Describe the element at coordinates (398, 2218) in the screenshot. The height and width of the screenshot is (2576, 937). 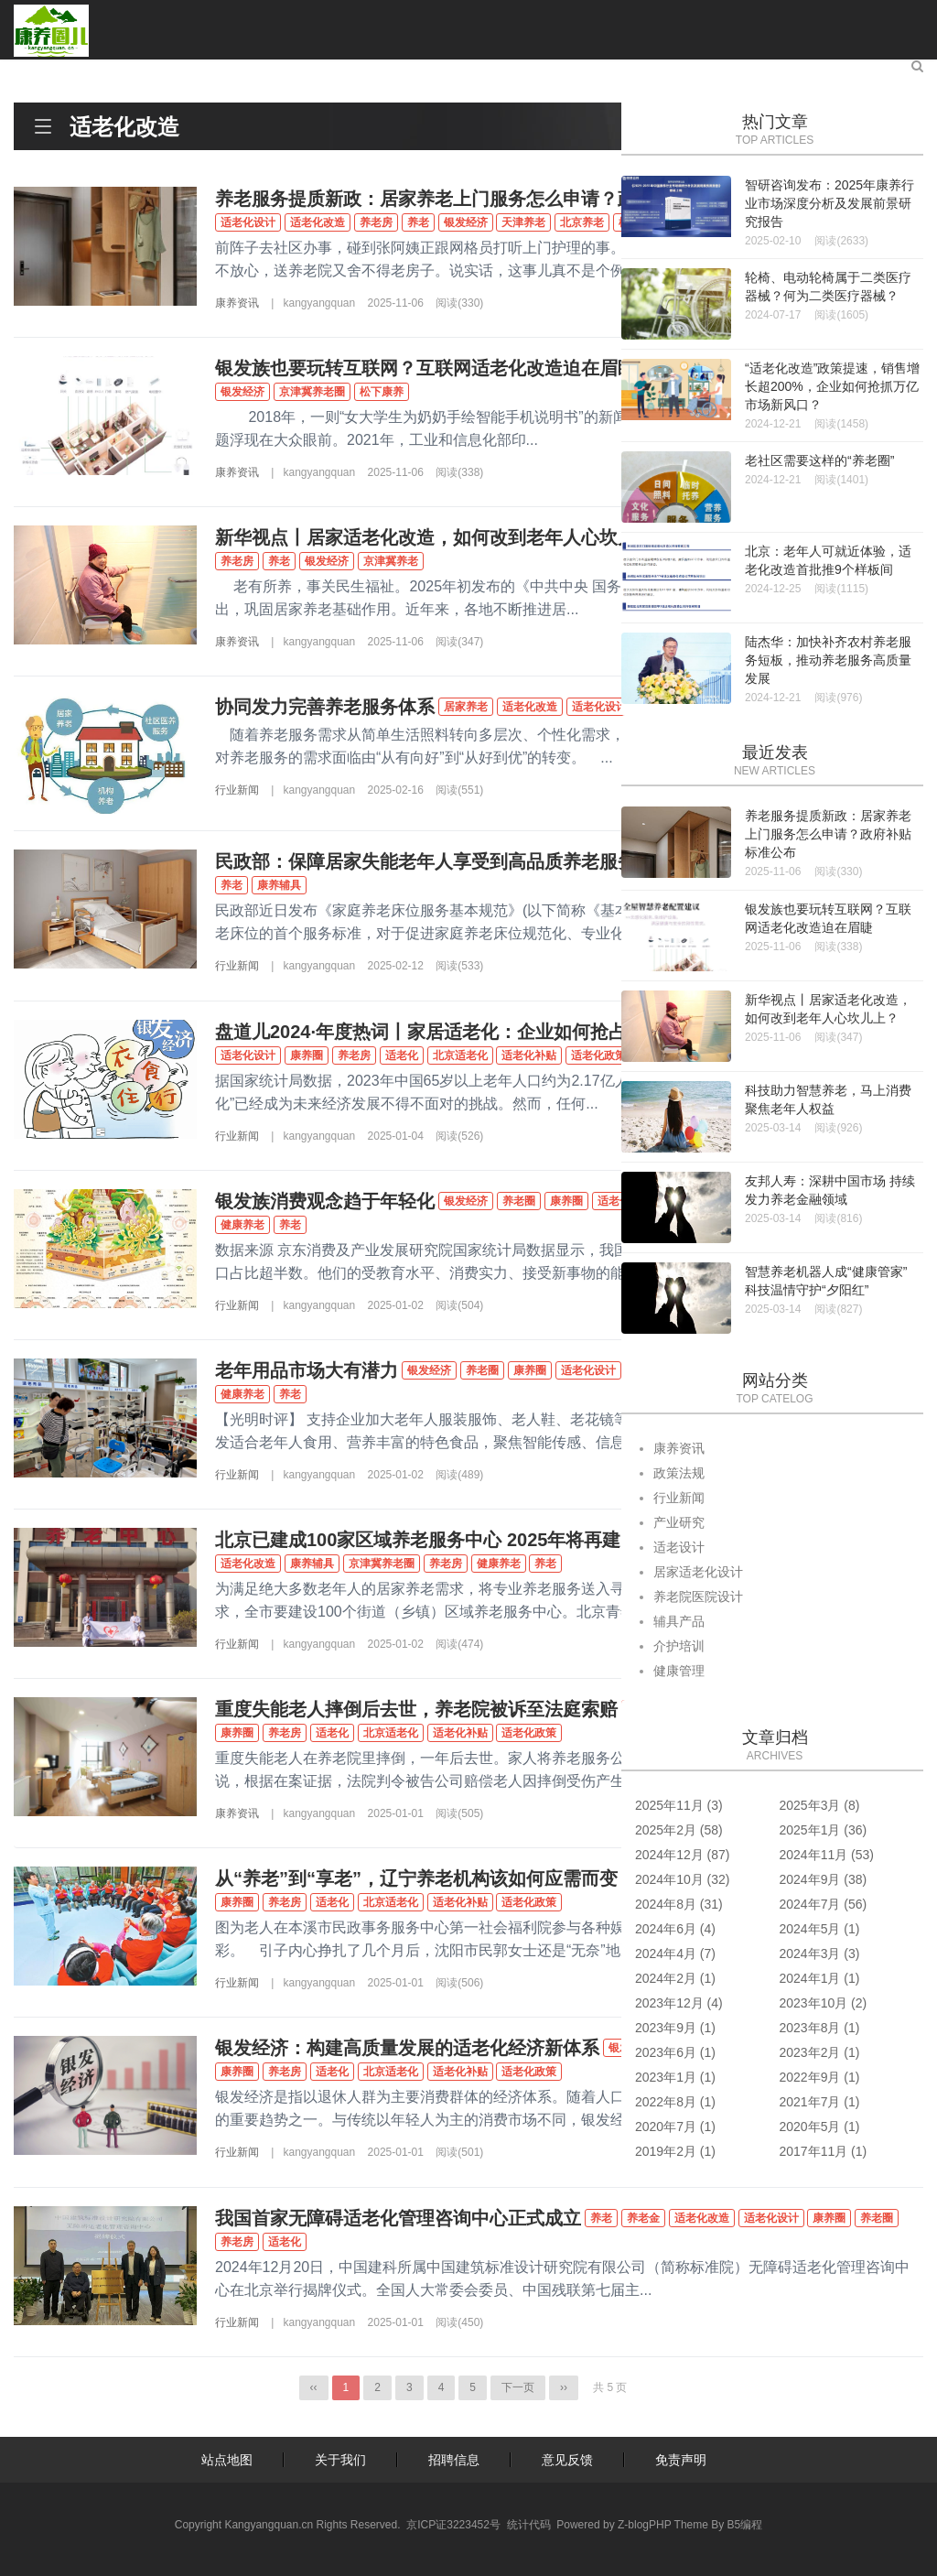
I see `我国首家无障碍适老化管理咨询中心正式成立` at that location.